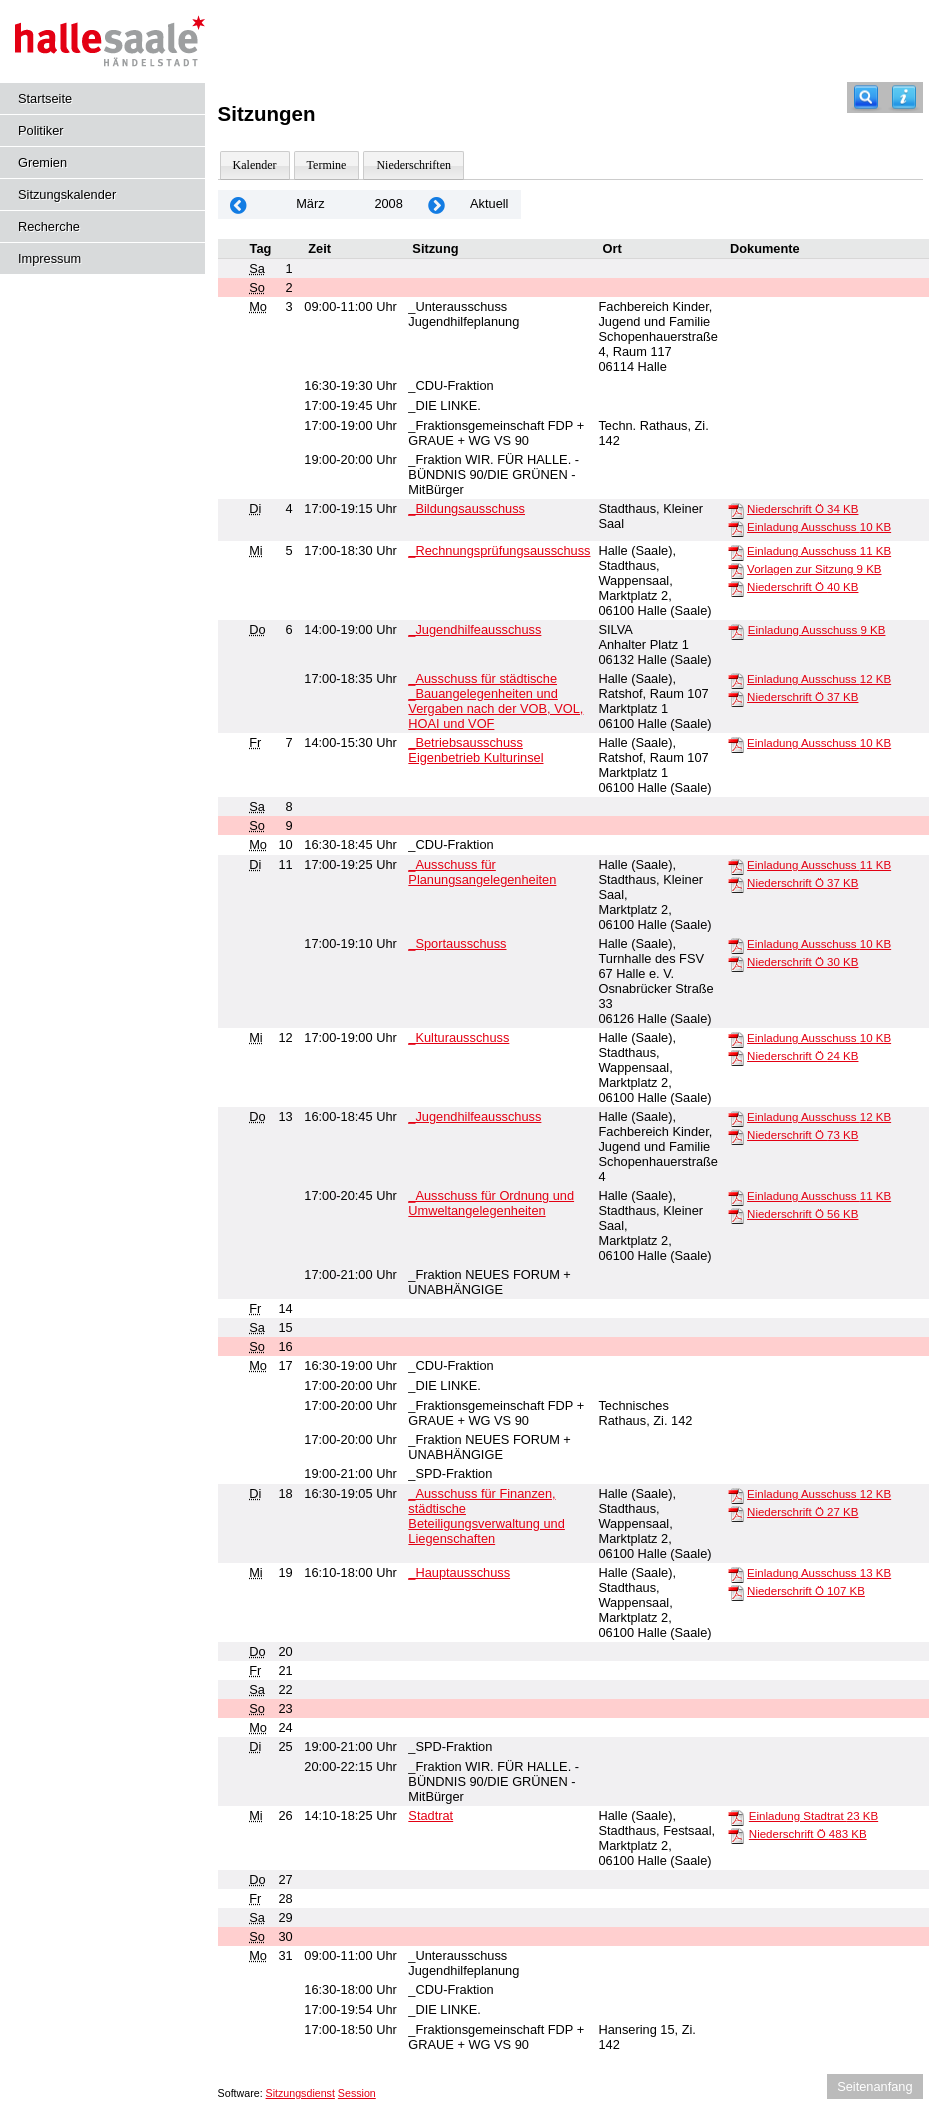 This screenshot has height=2112, width=929. Describe the element at coordinates (904, 97) in the screenshot. I see `[Hilfe anzeigen]` at that location.